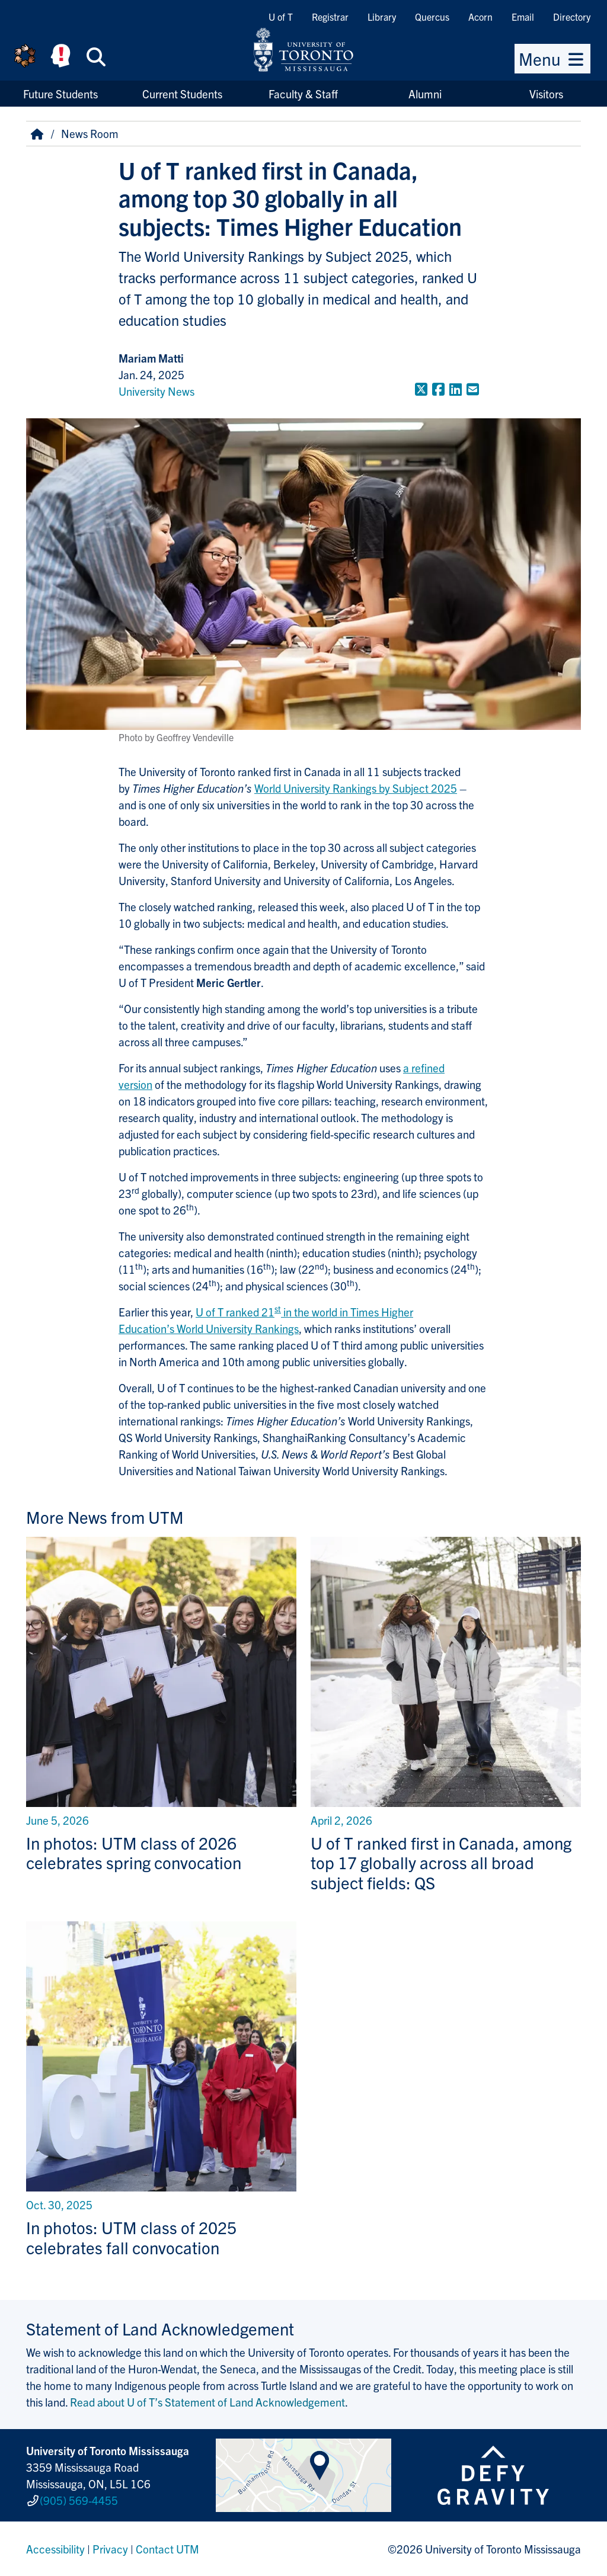  I want to click on U of T, so click(281, 17).